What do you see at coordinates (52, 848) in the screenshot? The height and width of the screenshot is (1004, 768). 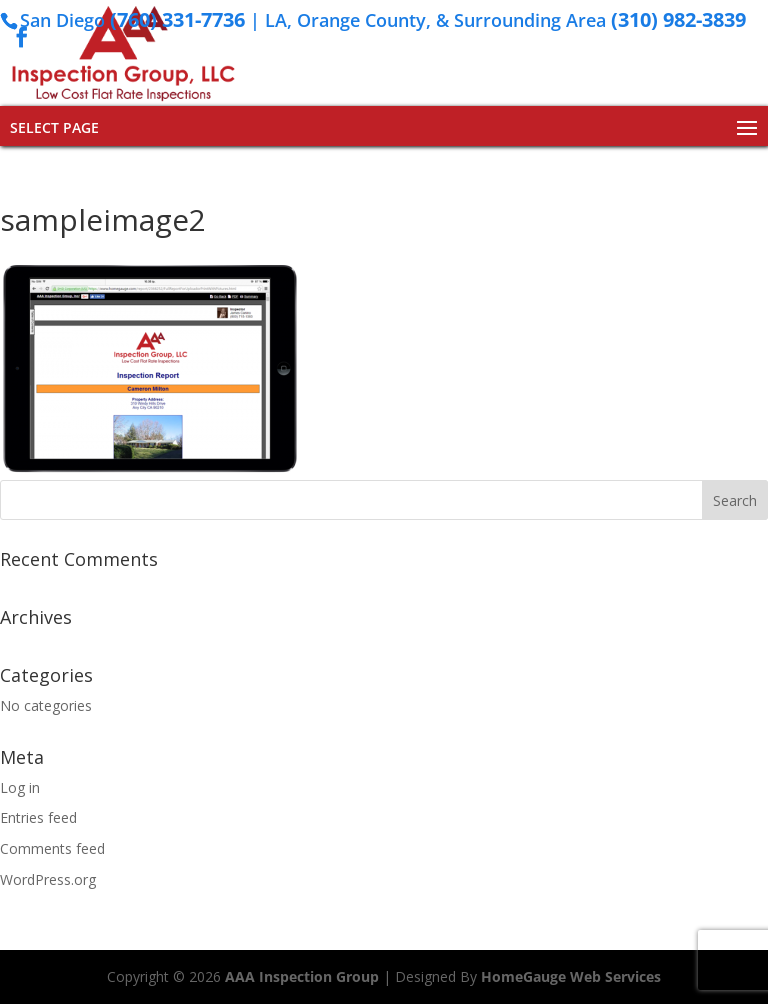 I see `Comments feed` at bounding box center [52, 848].